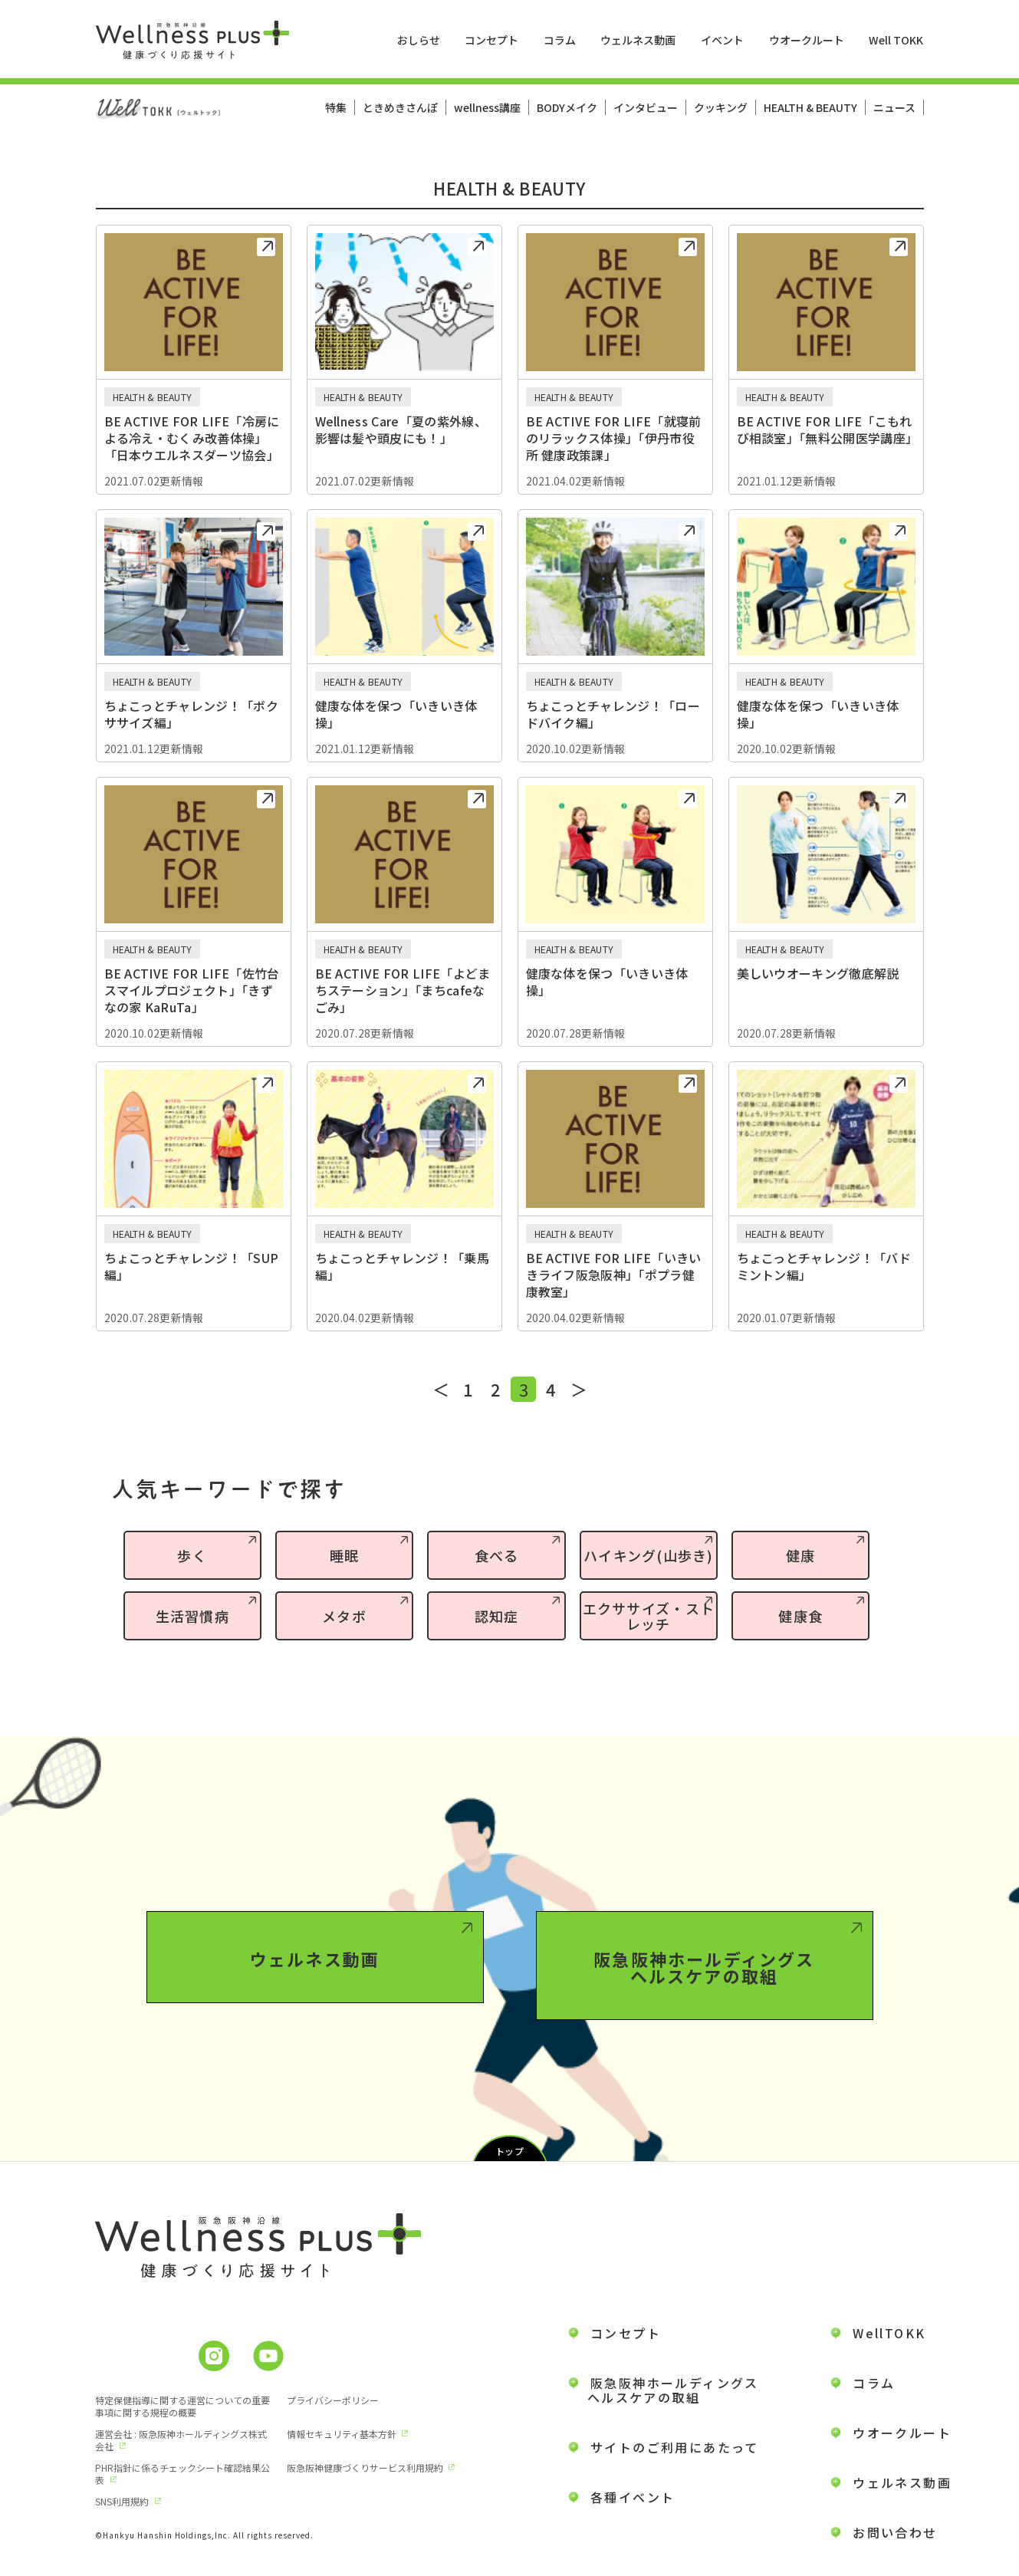 This screenshot has width=1019, height=2576. What do you see at coordinates (800, 1616) in the screenshot?
I see `健康食` at bounding box center [800, 1616].